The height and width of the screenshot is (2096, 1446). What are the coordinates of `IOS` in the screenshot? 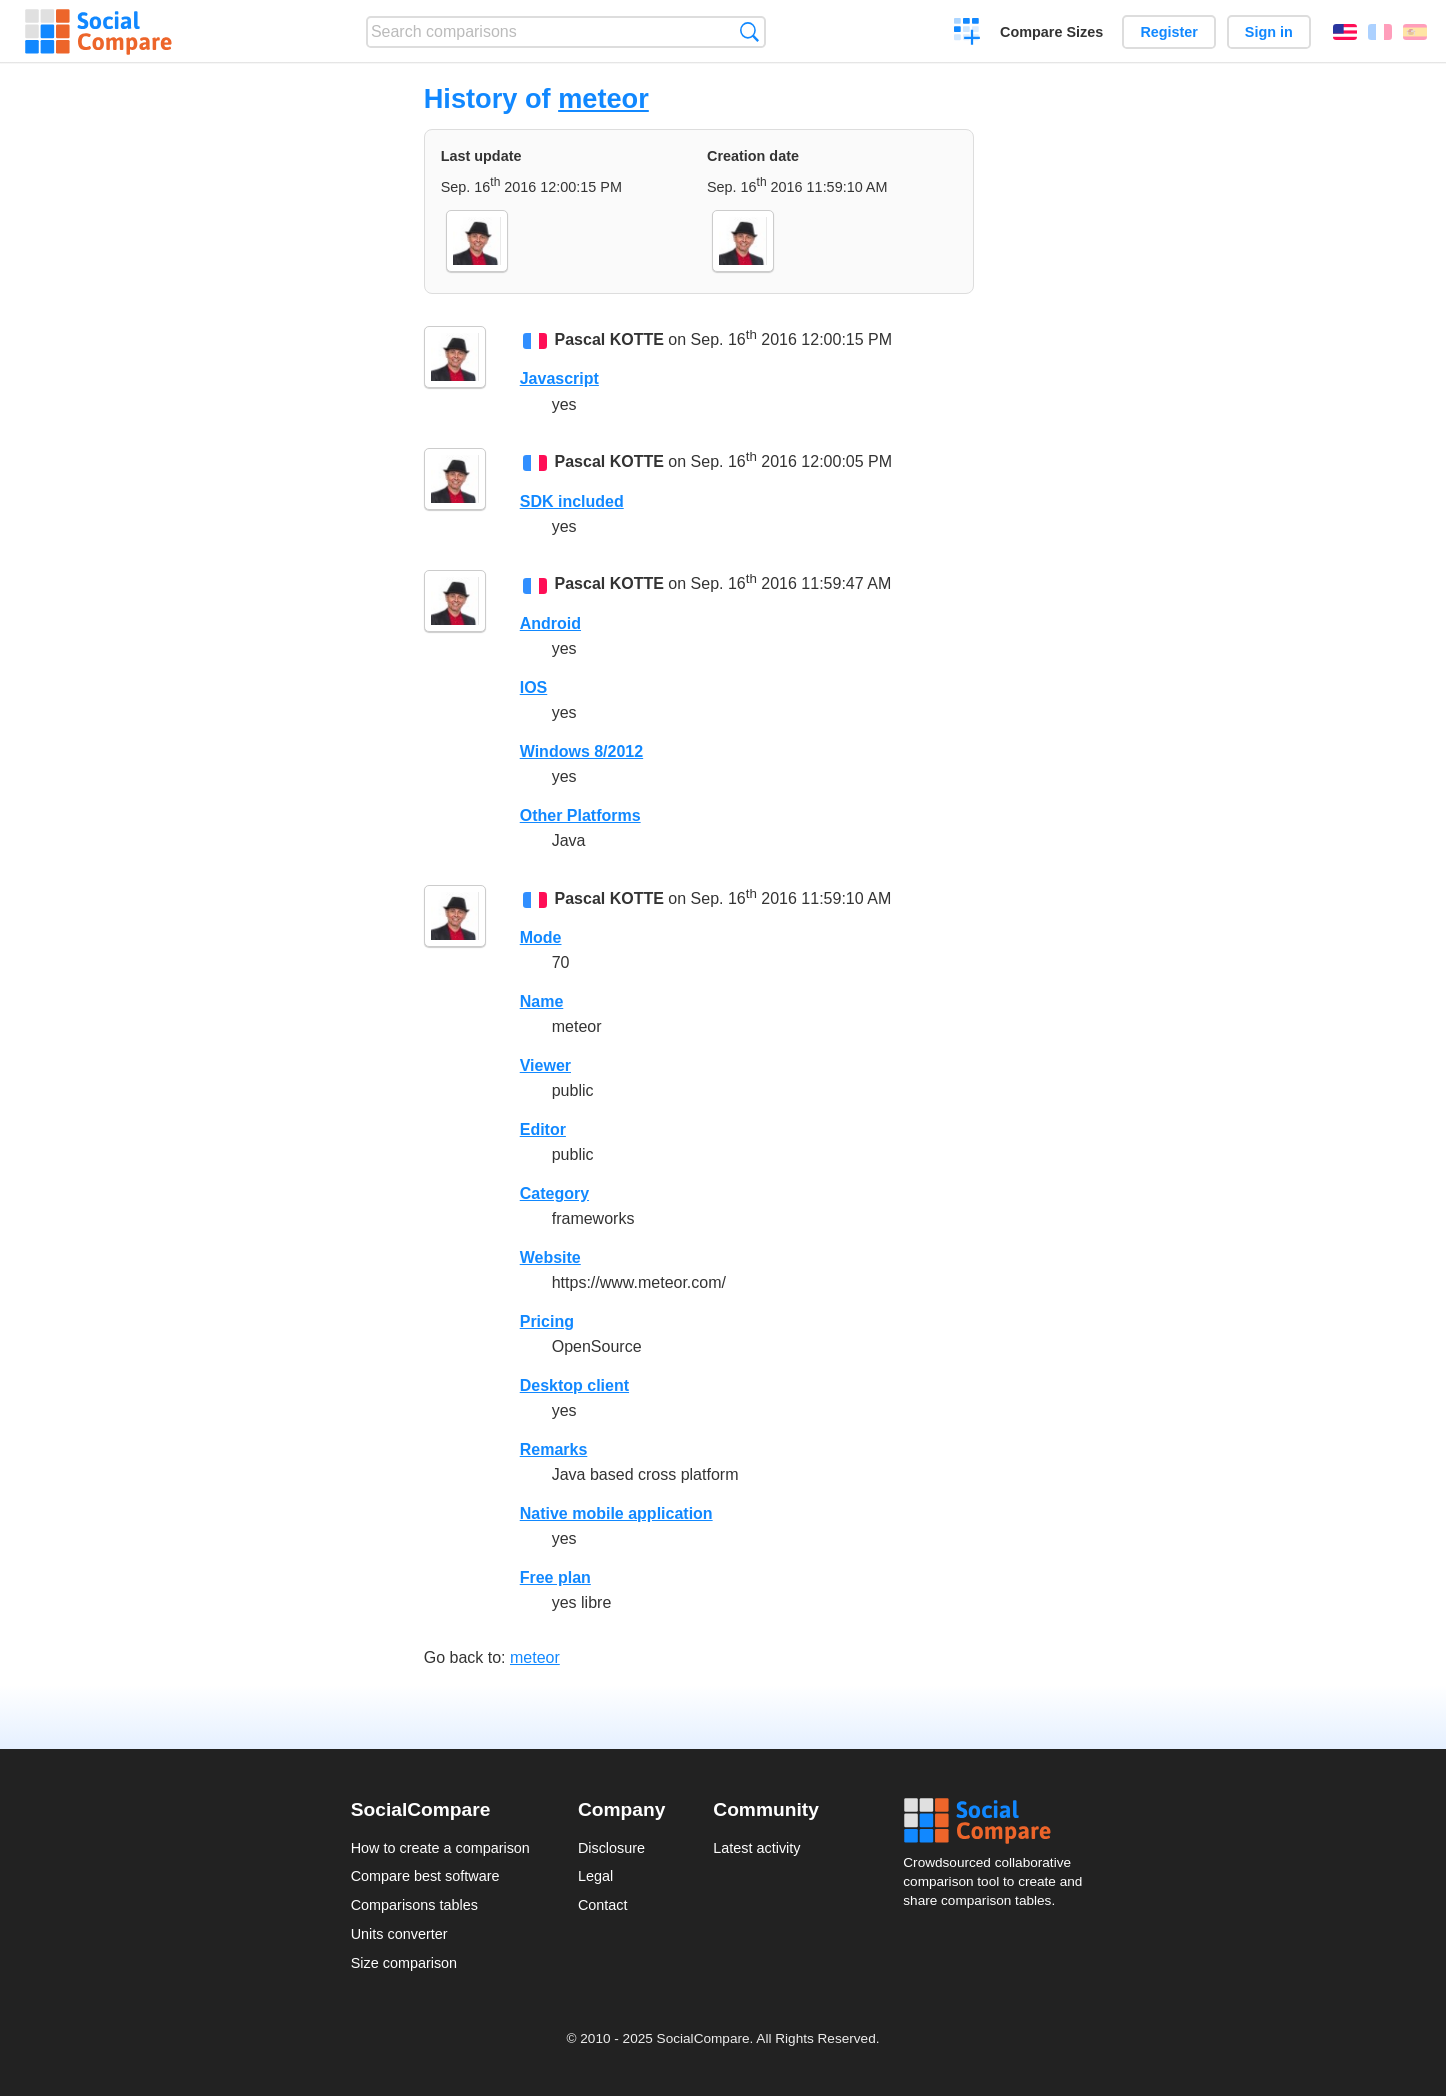 It's located at (534, 687).